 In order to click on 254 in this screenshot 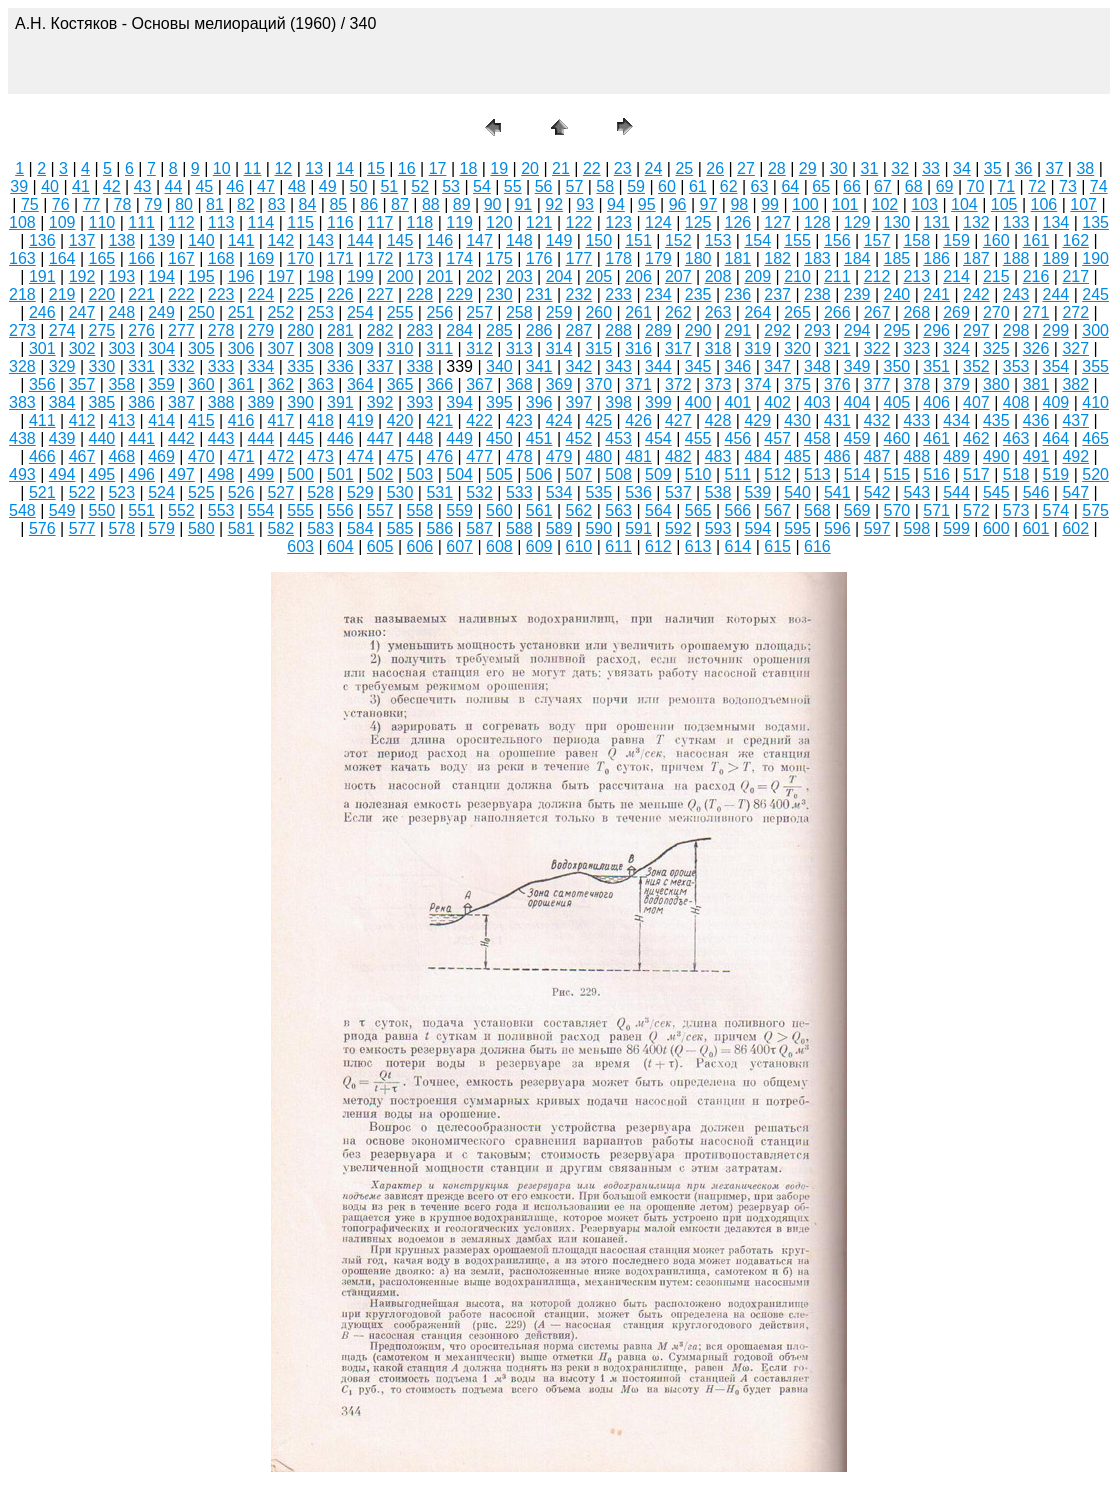, I will do `click(360, 312)`.